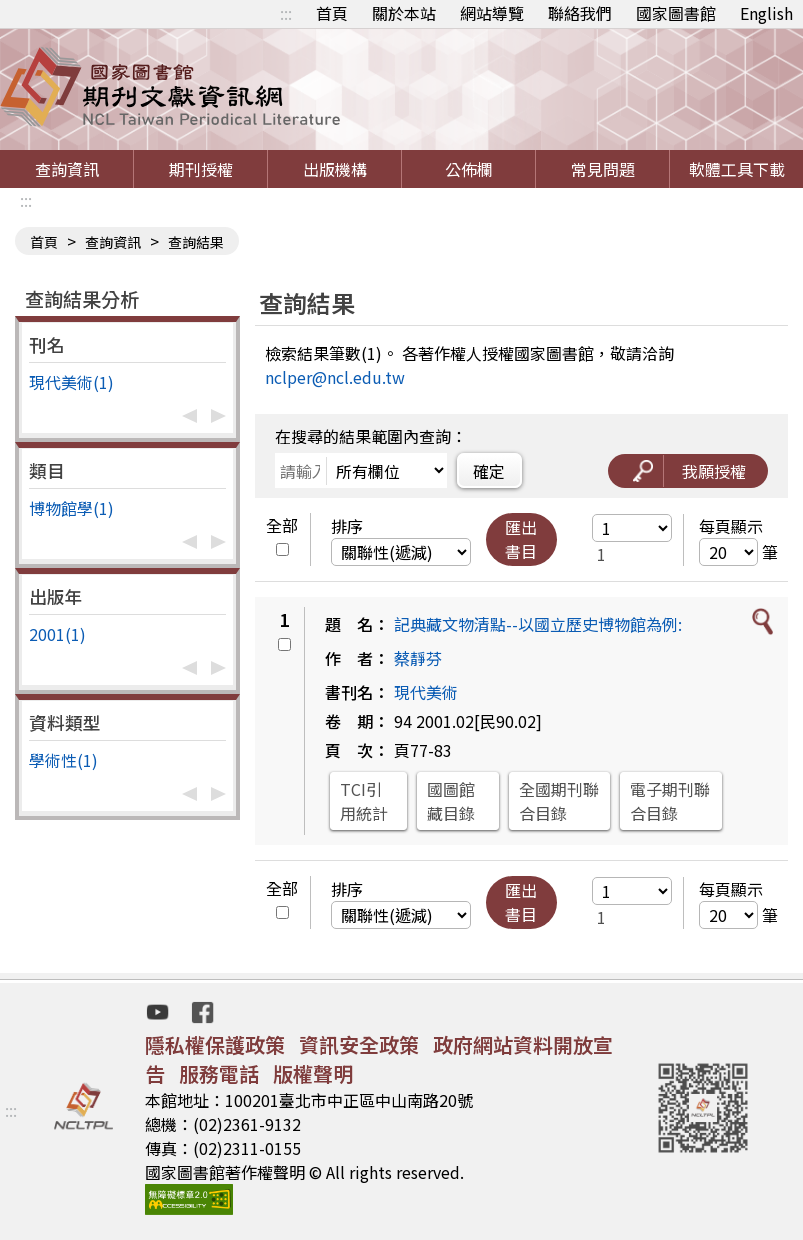 The height and width of the screenshot is (1240, 803). I want to click on 蔡靜芬, so click(418, 658).